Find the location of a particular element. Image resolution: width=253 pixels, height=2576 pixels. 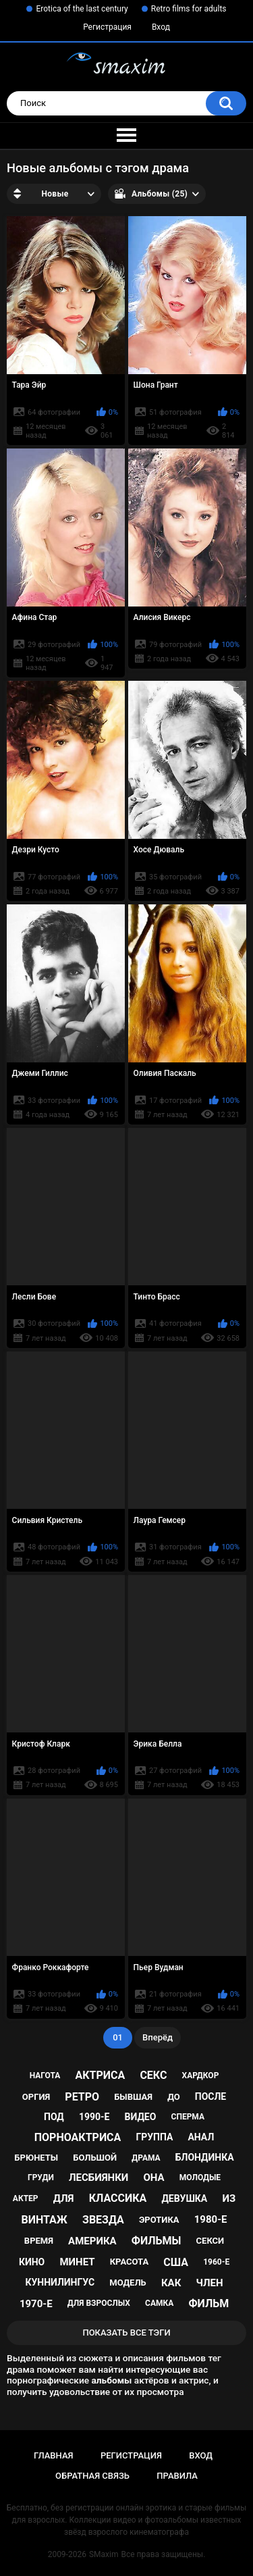

Вход is located at coordinates (161, 27).